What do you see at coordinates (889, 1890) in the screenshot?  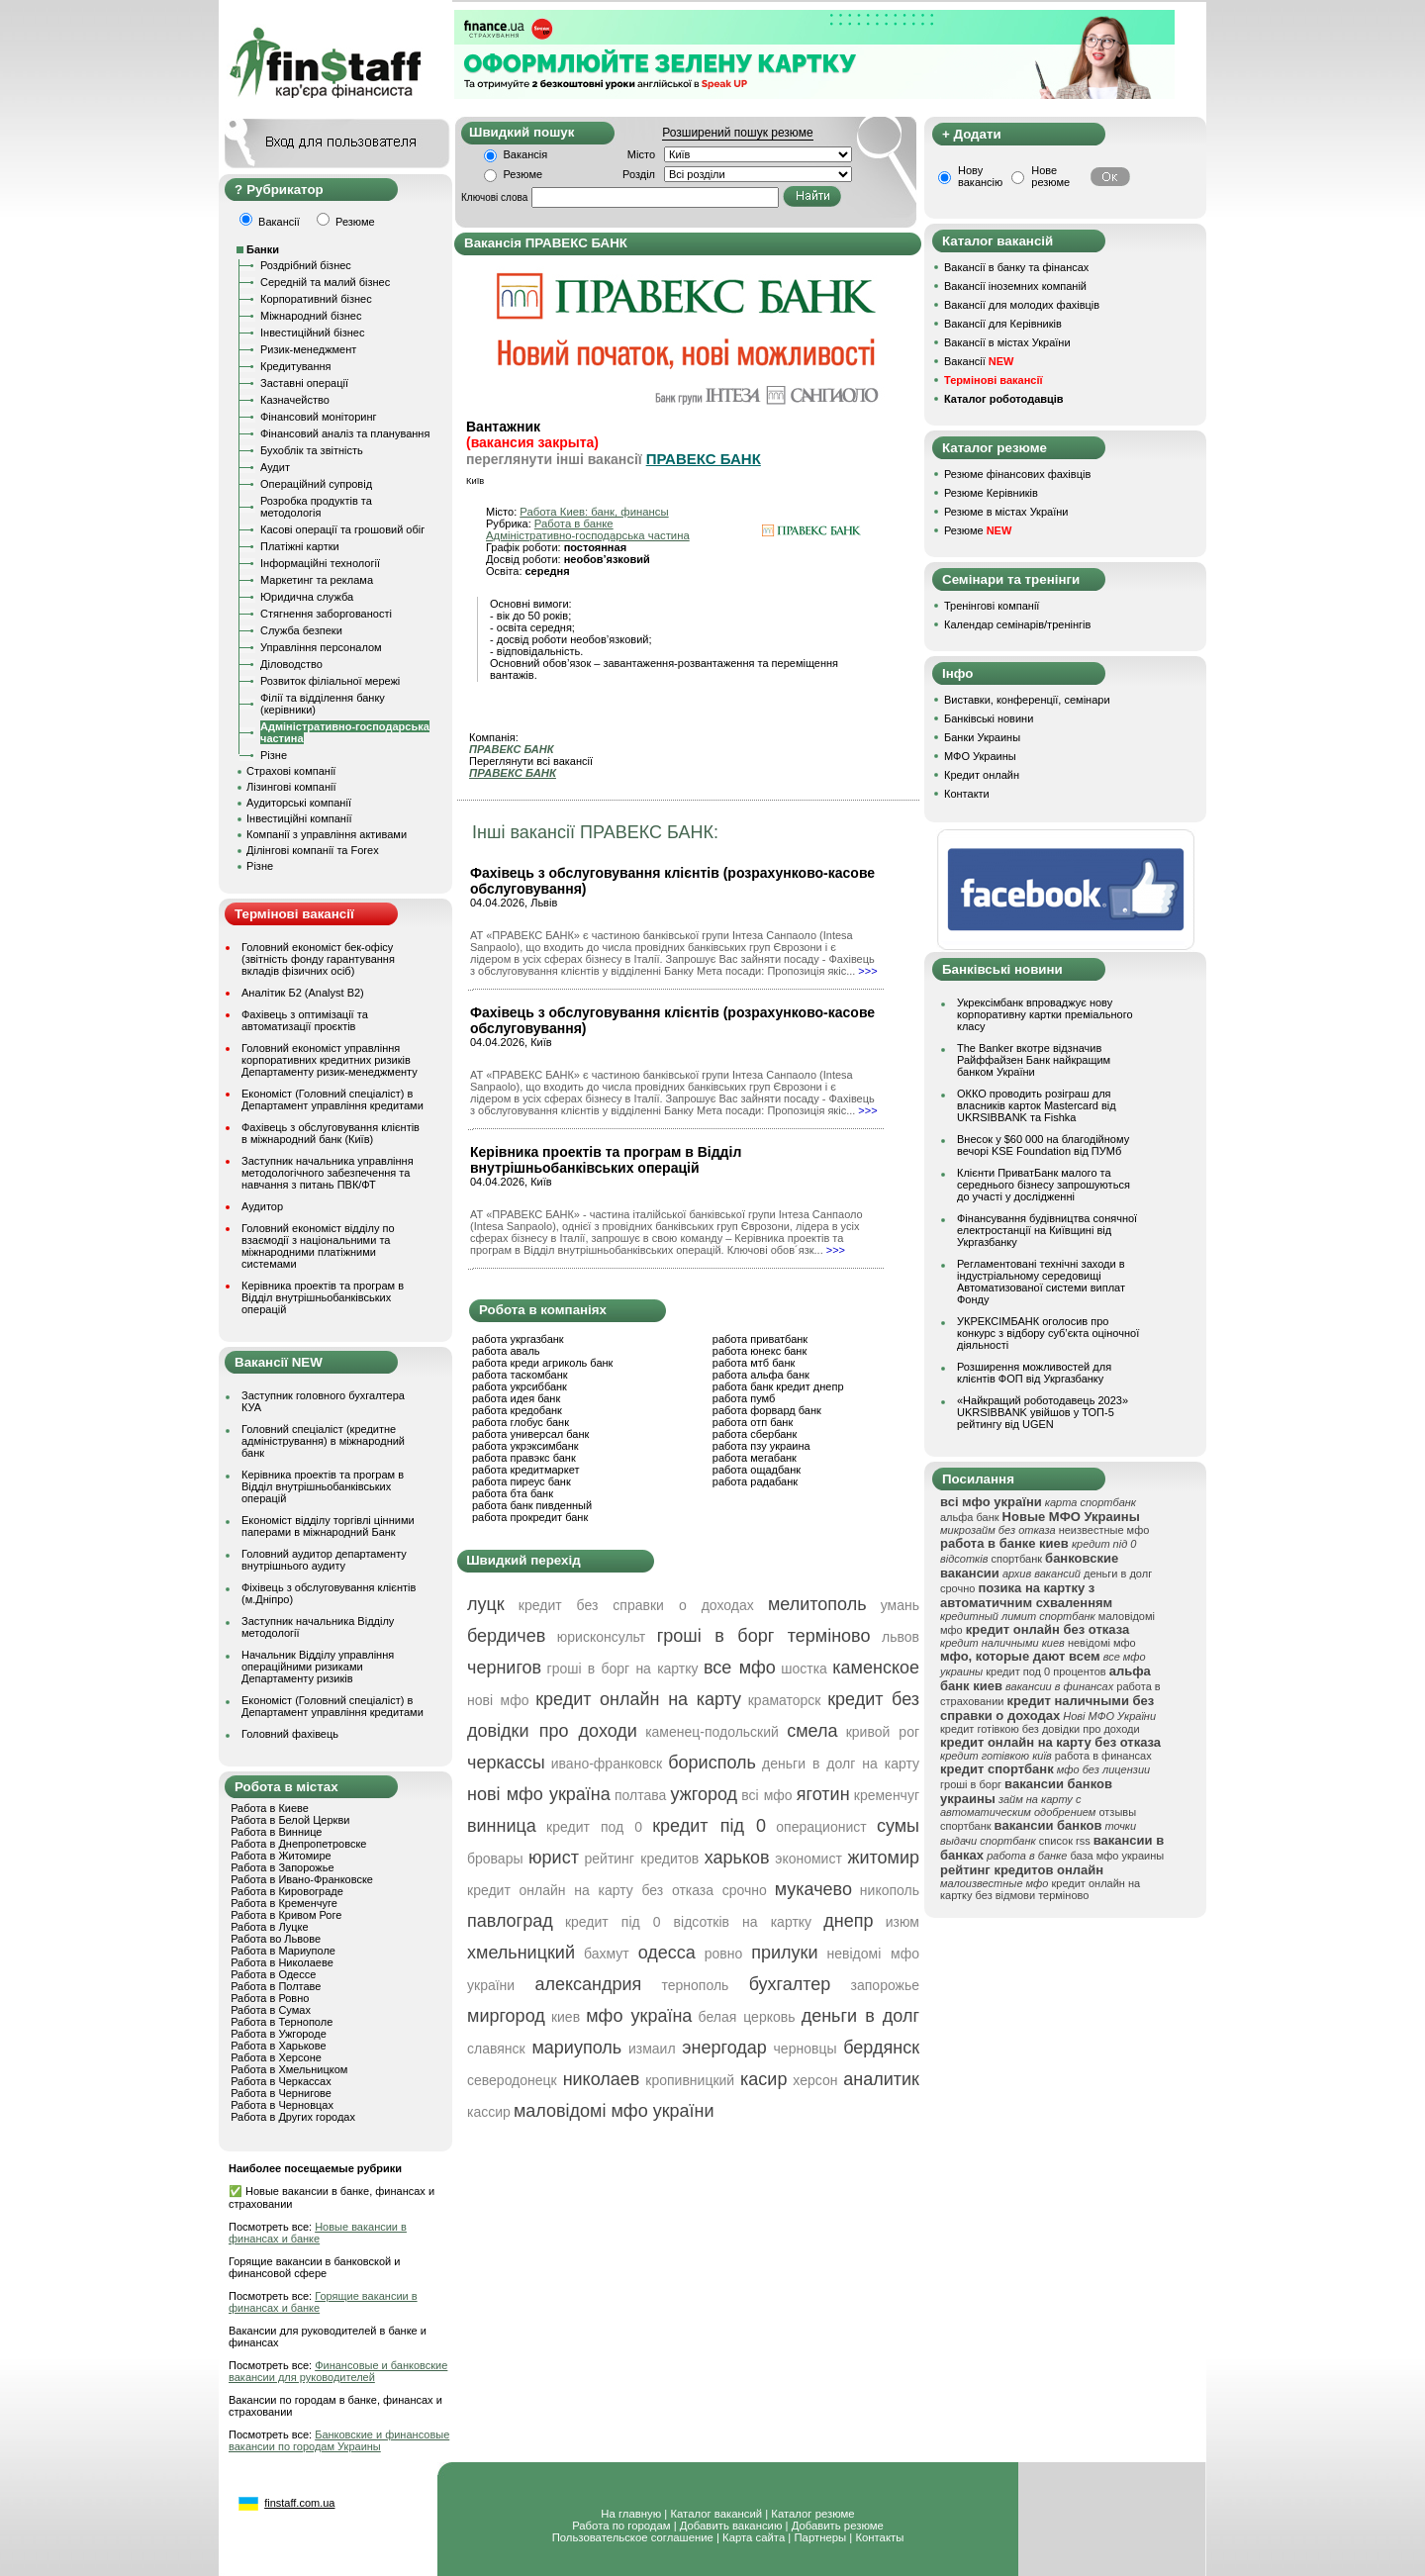 I see `никополь` at bounding box center [889, 1890].